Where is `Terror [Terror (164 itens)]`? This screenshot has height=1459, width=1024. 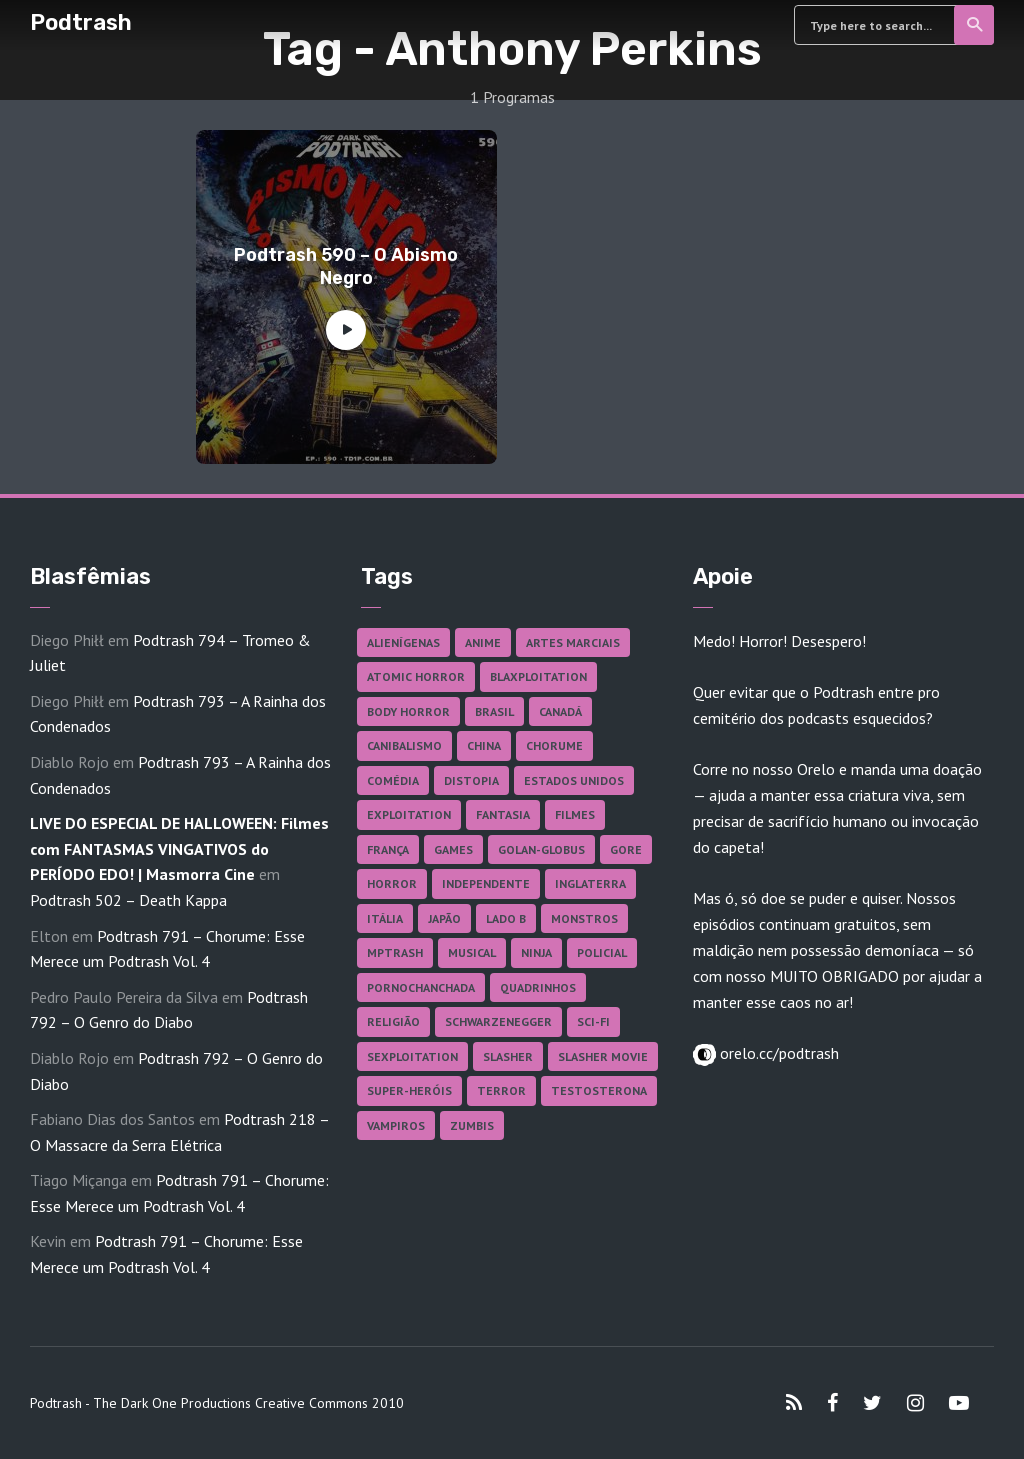 Terror [Terror (164 itens)] is located at coordinates (501, 1090).